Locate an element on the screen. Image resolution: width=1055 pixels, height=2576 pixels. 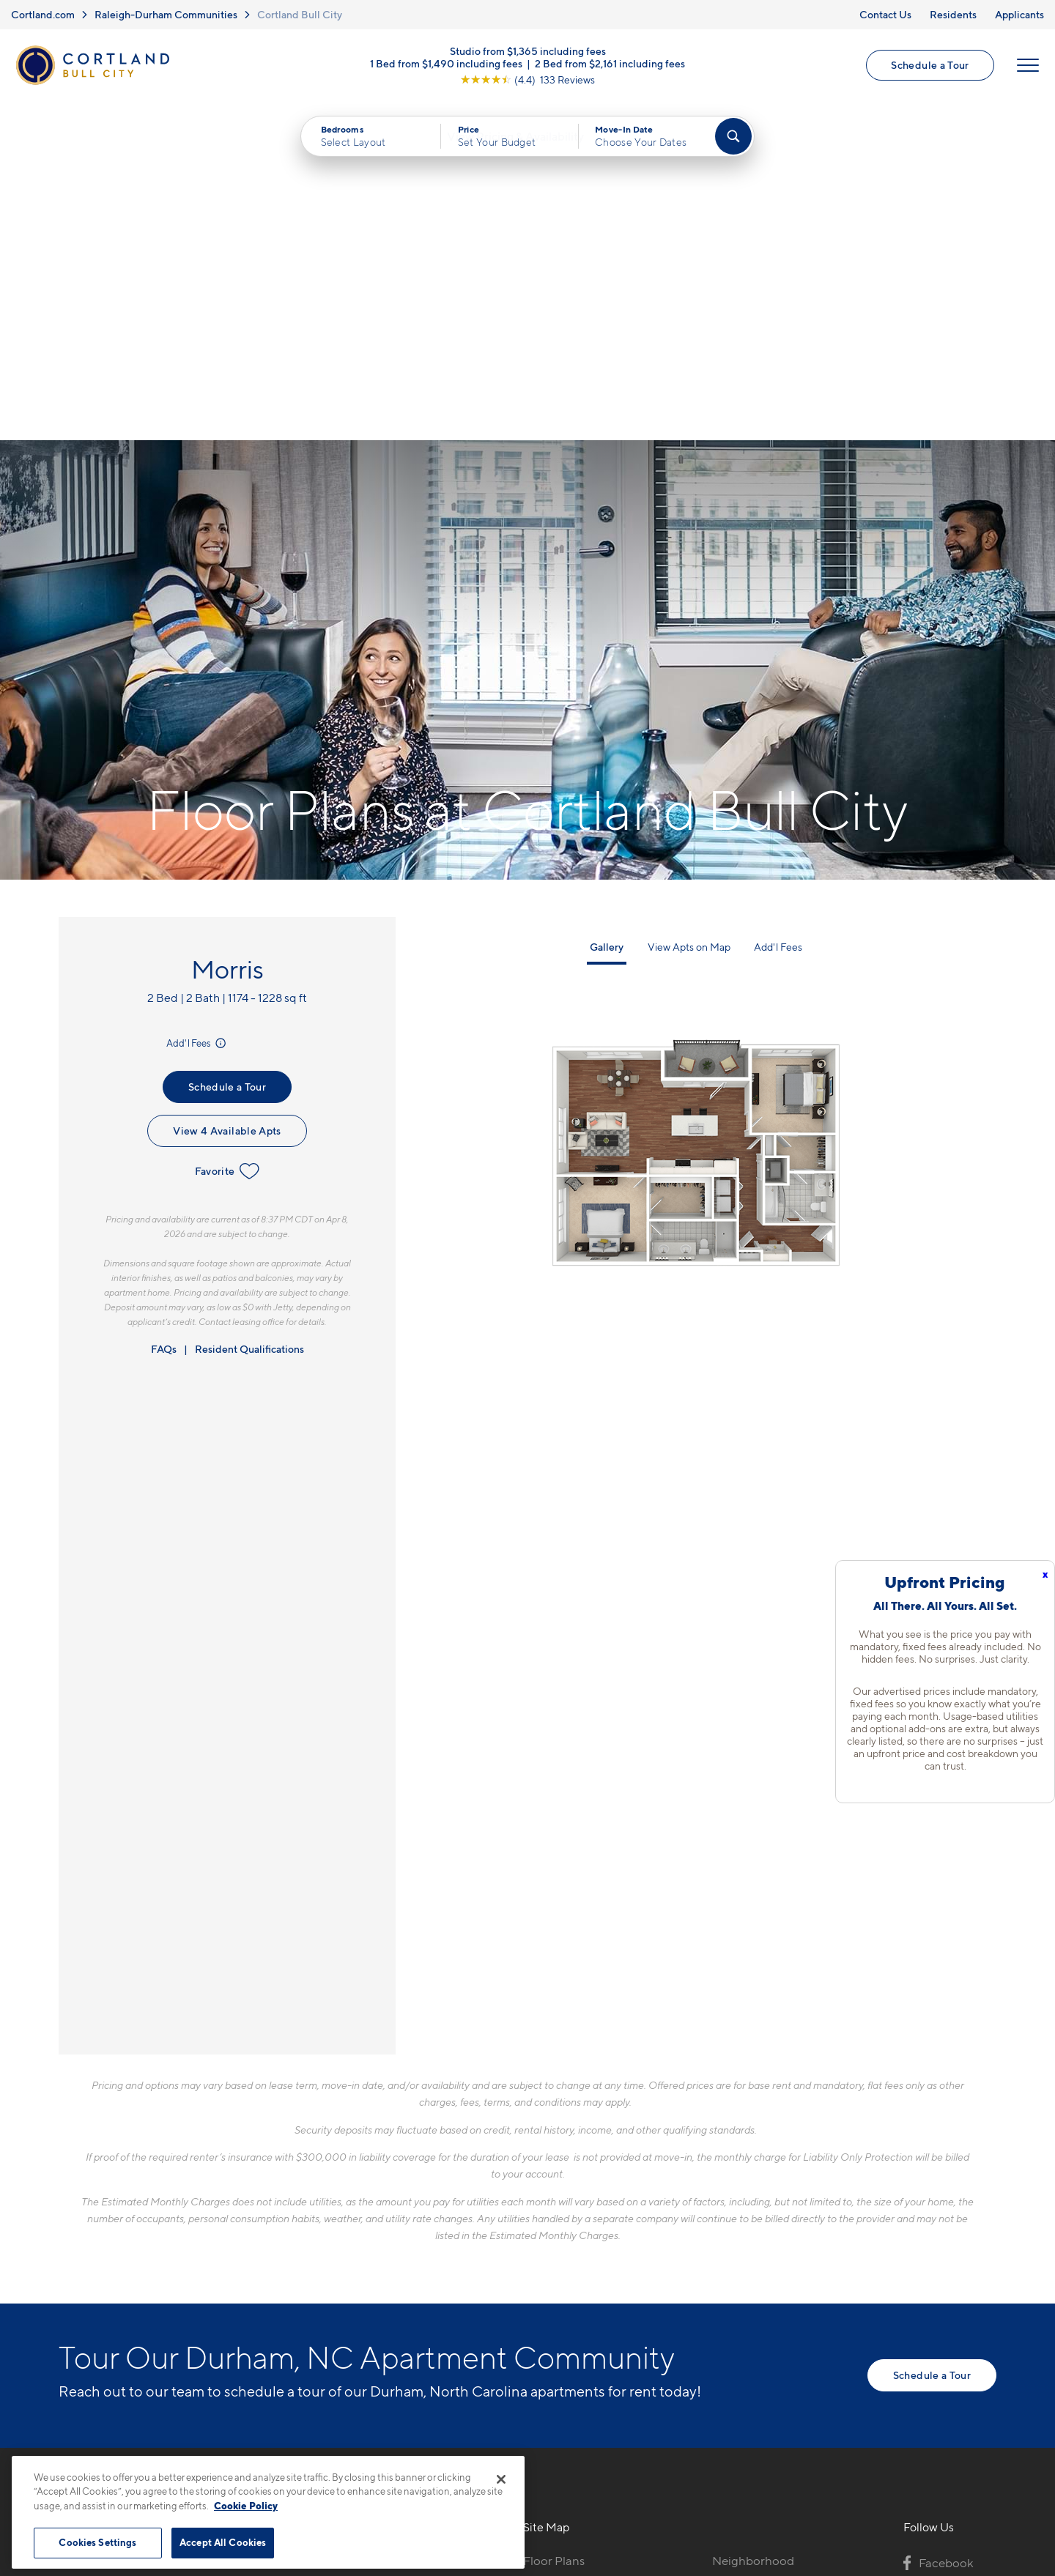
Favorite is located at coordinates (227, 835).